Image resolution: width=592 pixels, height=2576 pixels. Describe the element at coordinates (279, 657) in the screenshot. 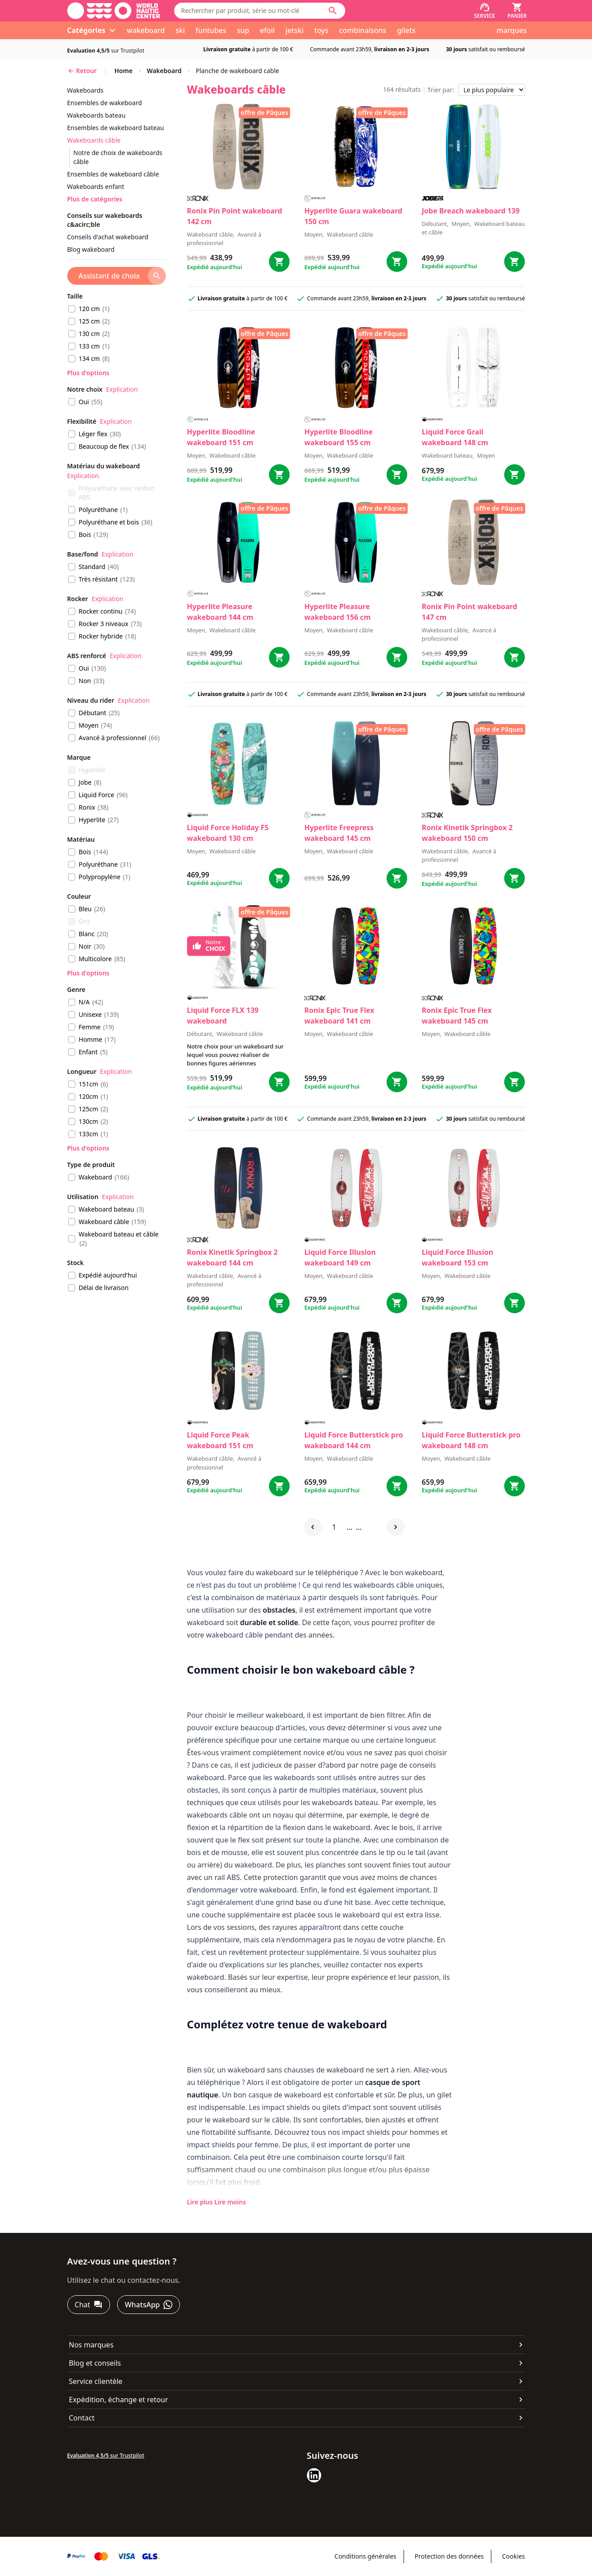

I see `[Bestel Pleasure wakeboard 144 cm]` at that location.